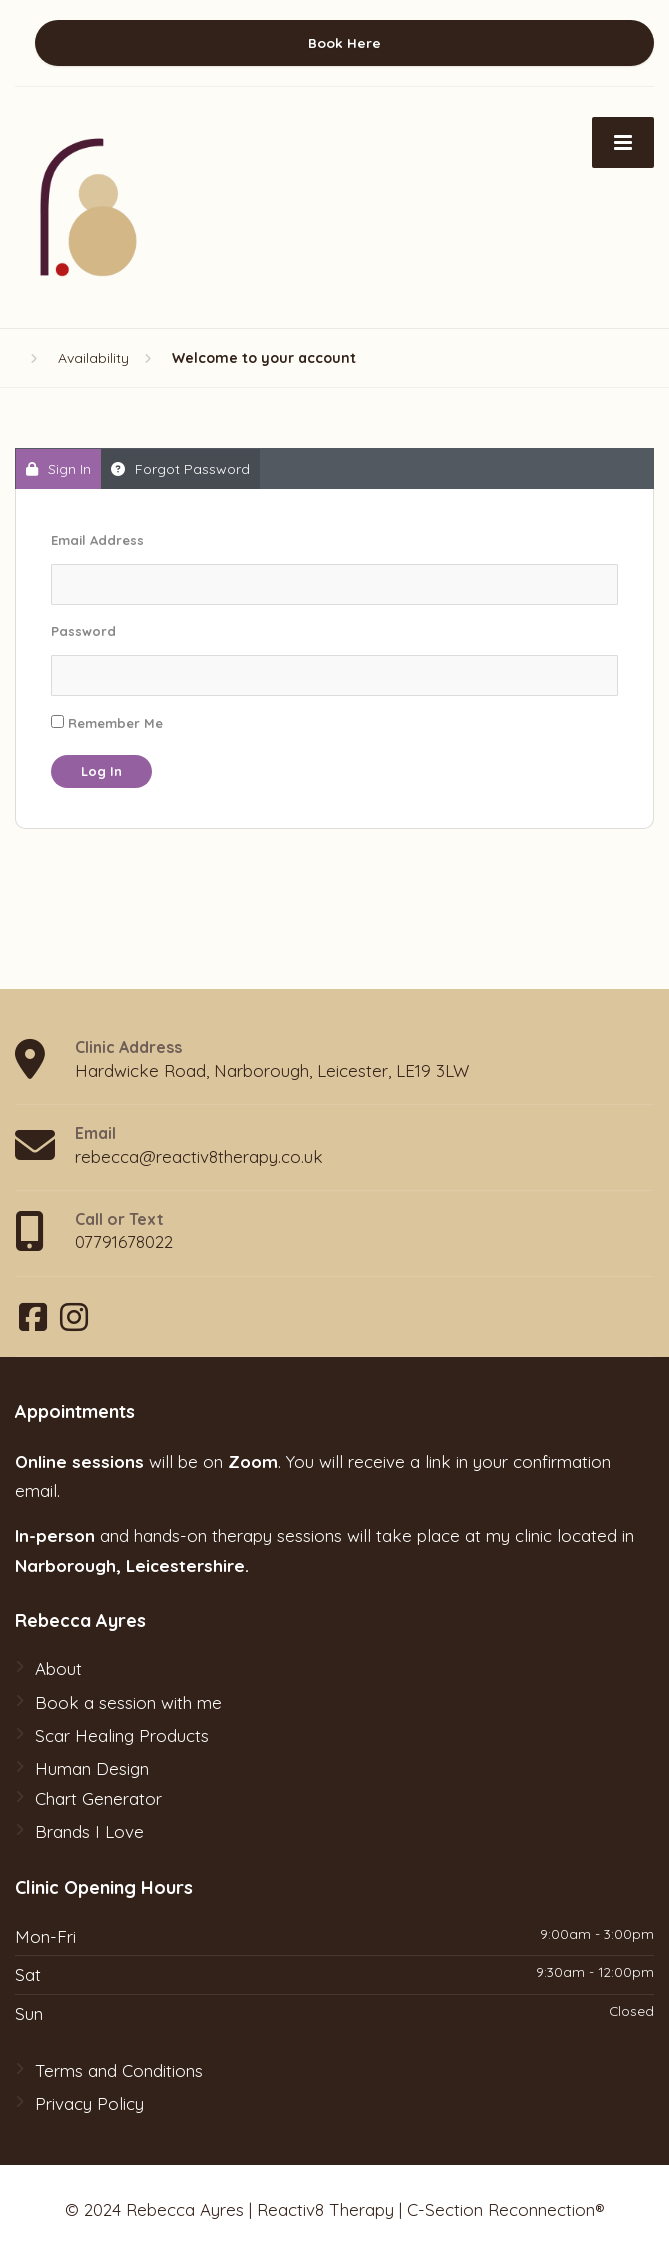 The height and width of the screenshot is (2256, 669). I want to click on Book a session with me, so click(128, 1702).